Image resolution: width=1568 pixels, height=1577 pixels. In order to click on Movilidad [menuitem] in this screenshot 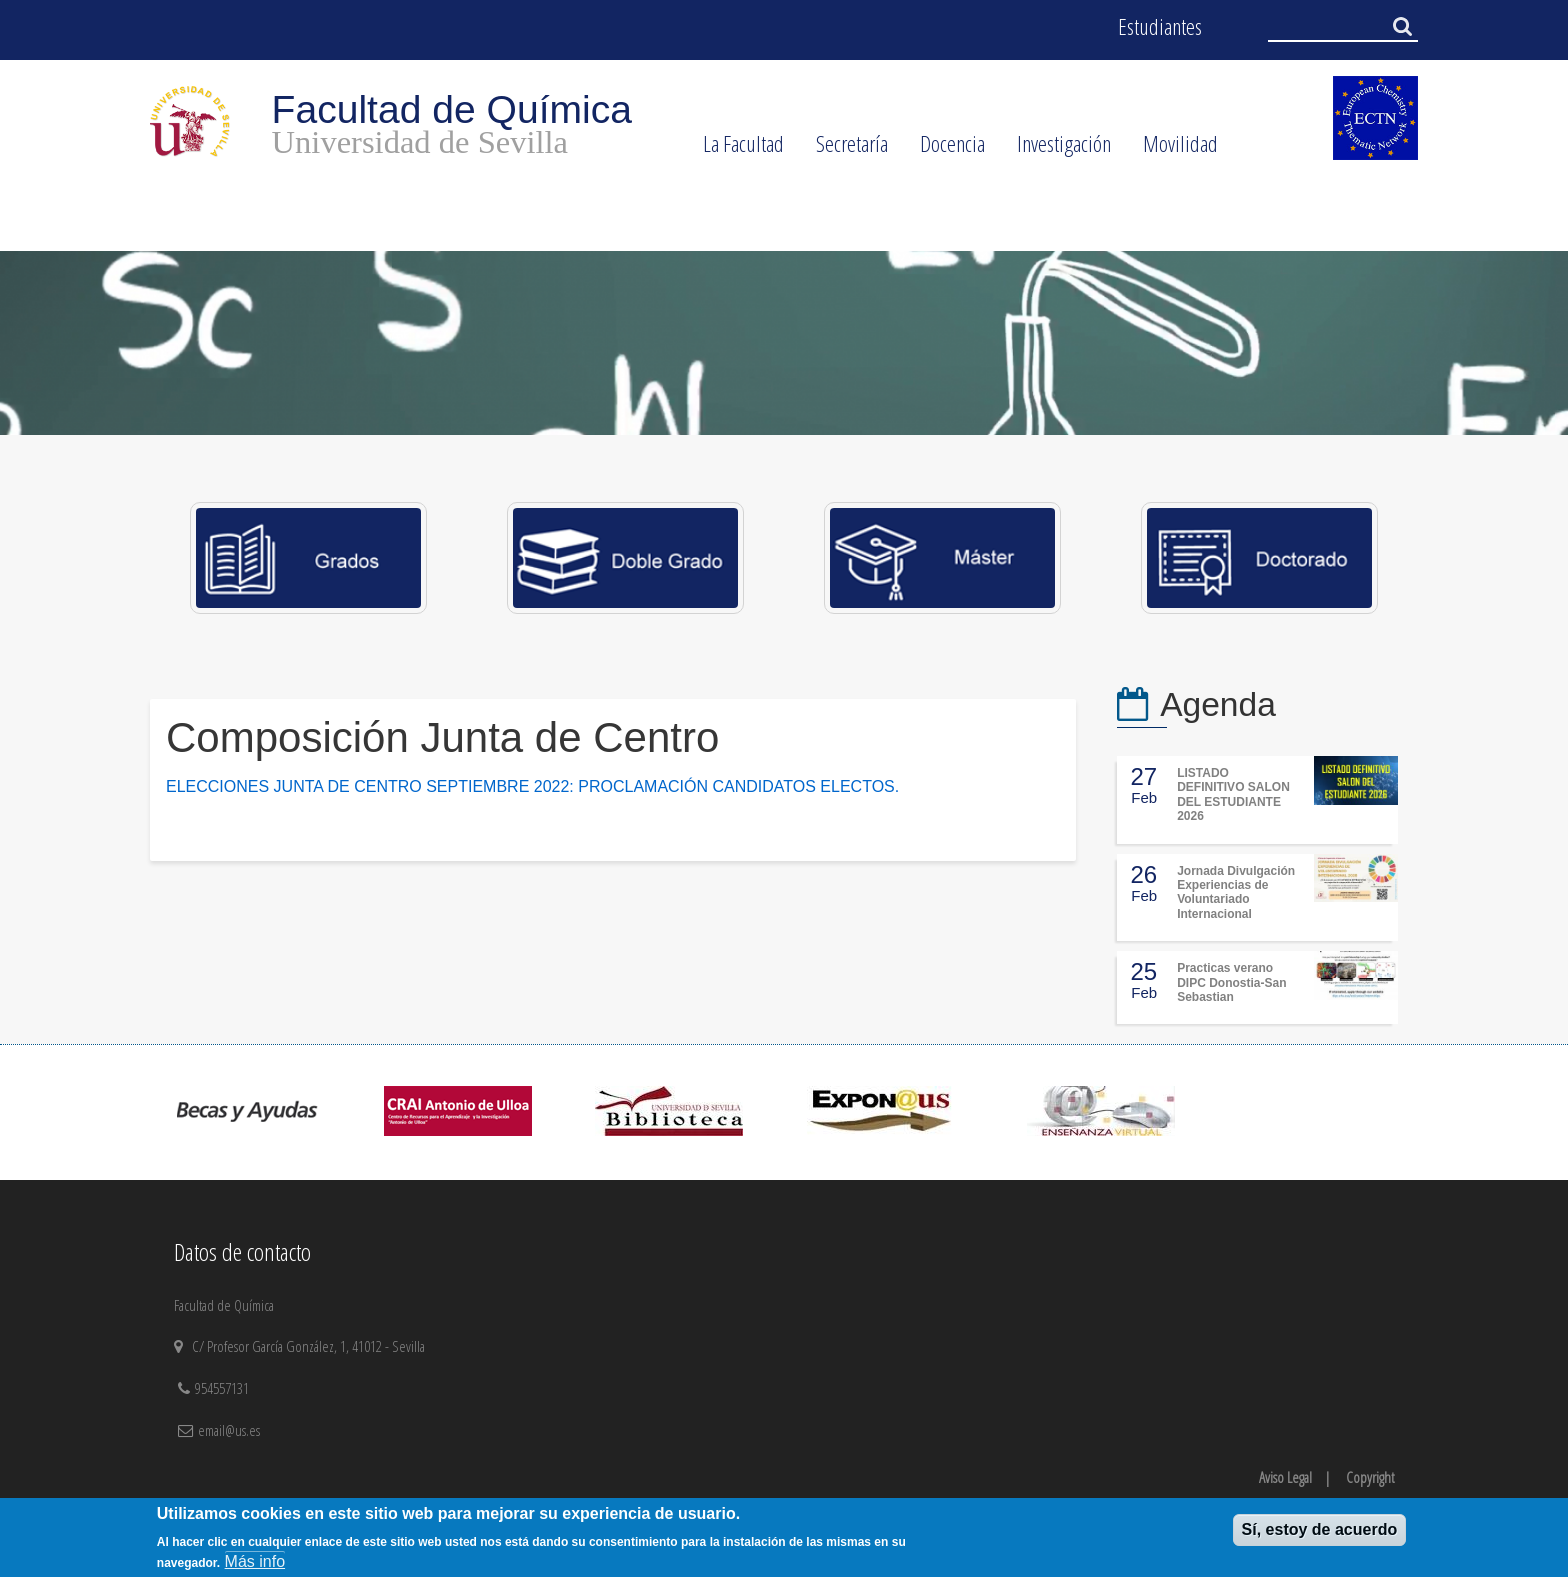, I will do `click(1172, 150)`.